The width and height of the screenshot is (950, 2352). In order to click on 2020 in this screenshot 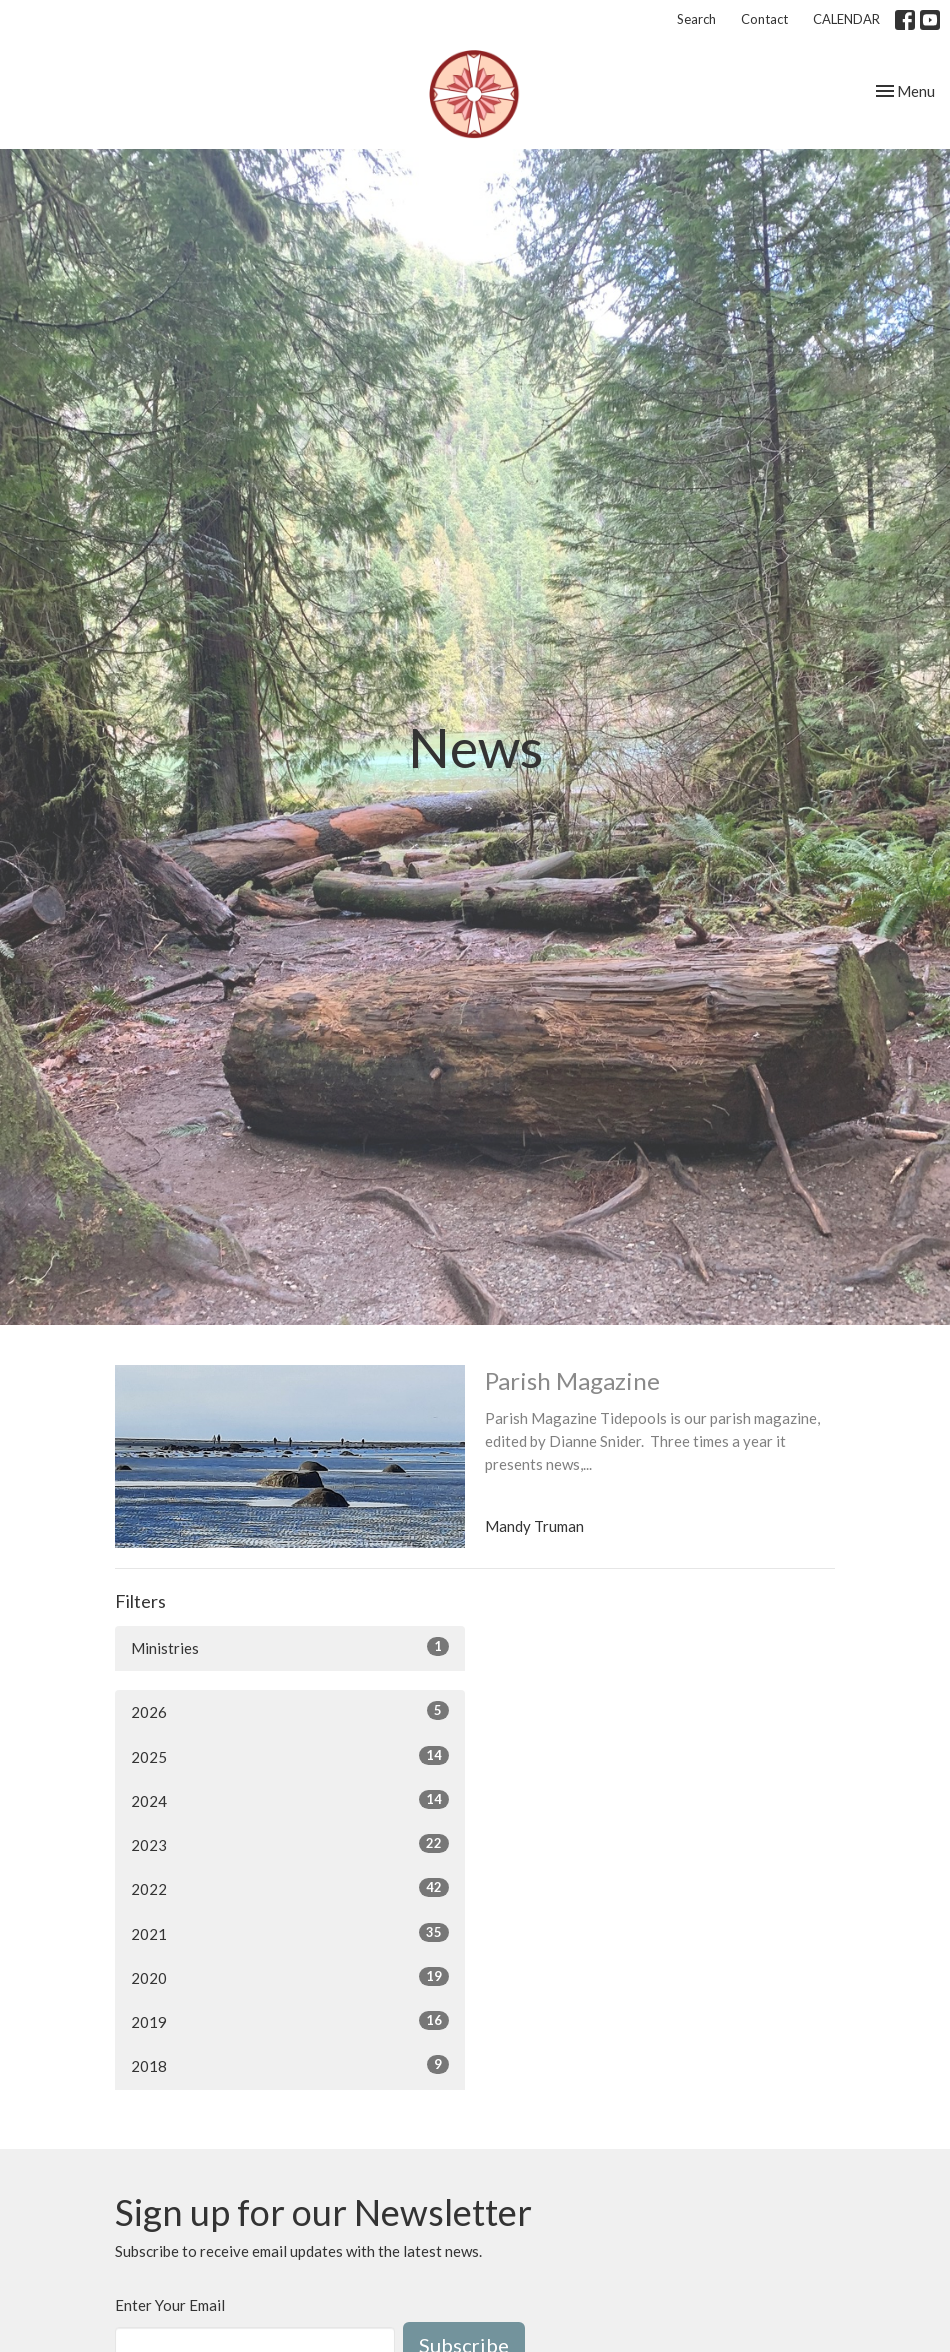, I will do `click(290, 1977)`.